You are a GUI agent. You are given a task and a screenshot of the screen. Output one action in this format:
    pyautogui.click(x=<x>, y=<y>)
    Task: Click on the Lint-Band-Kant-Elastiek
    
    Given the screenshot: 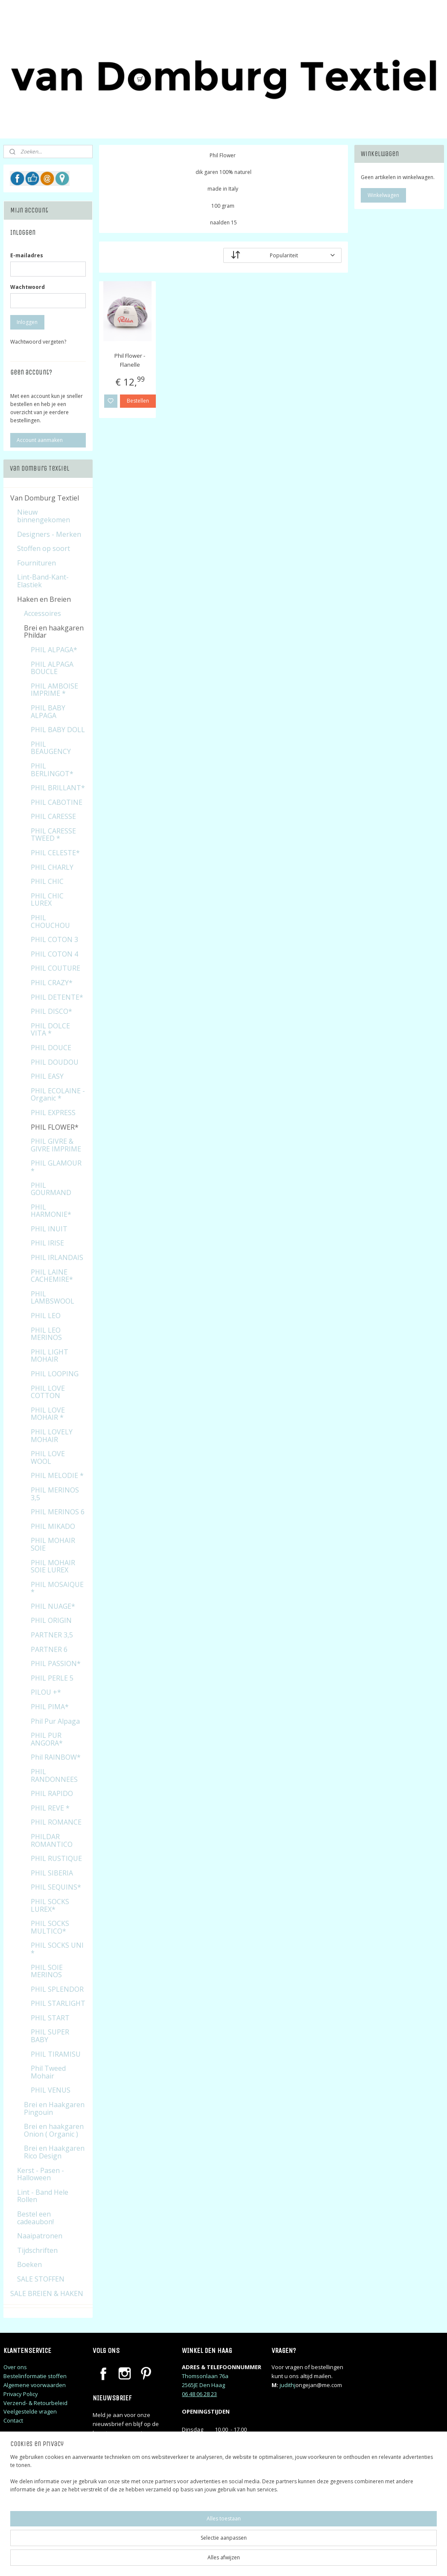 What is the action you would take?
    pyautogui.click(x=43, y=580)
    